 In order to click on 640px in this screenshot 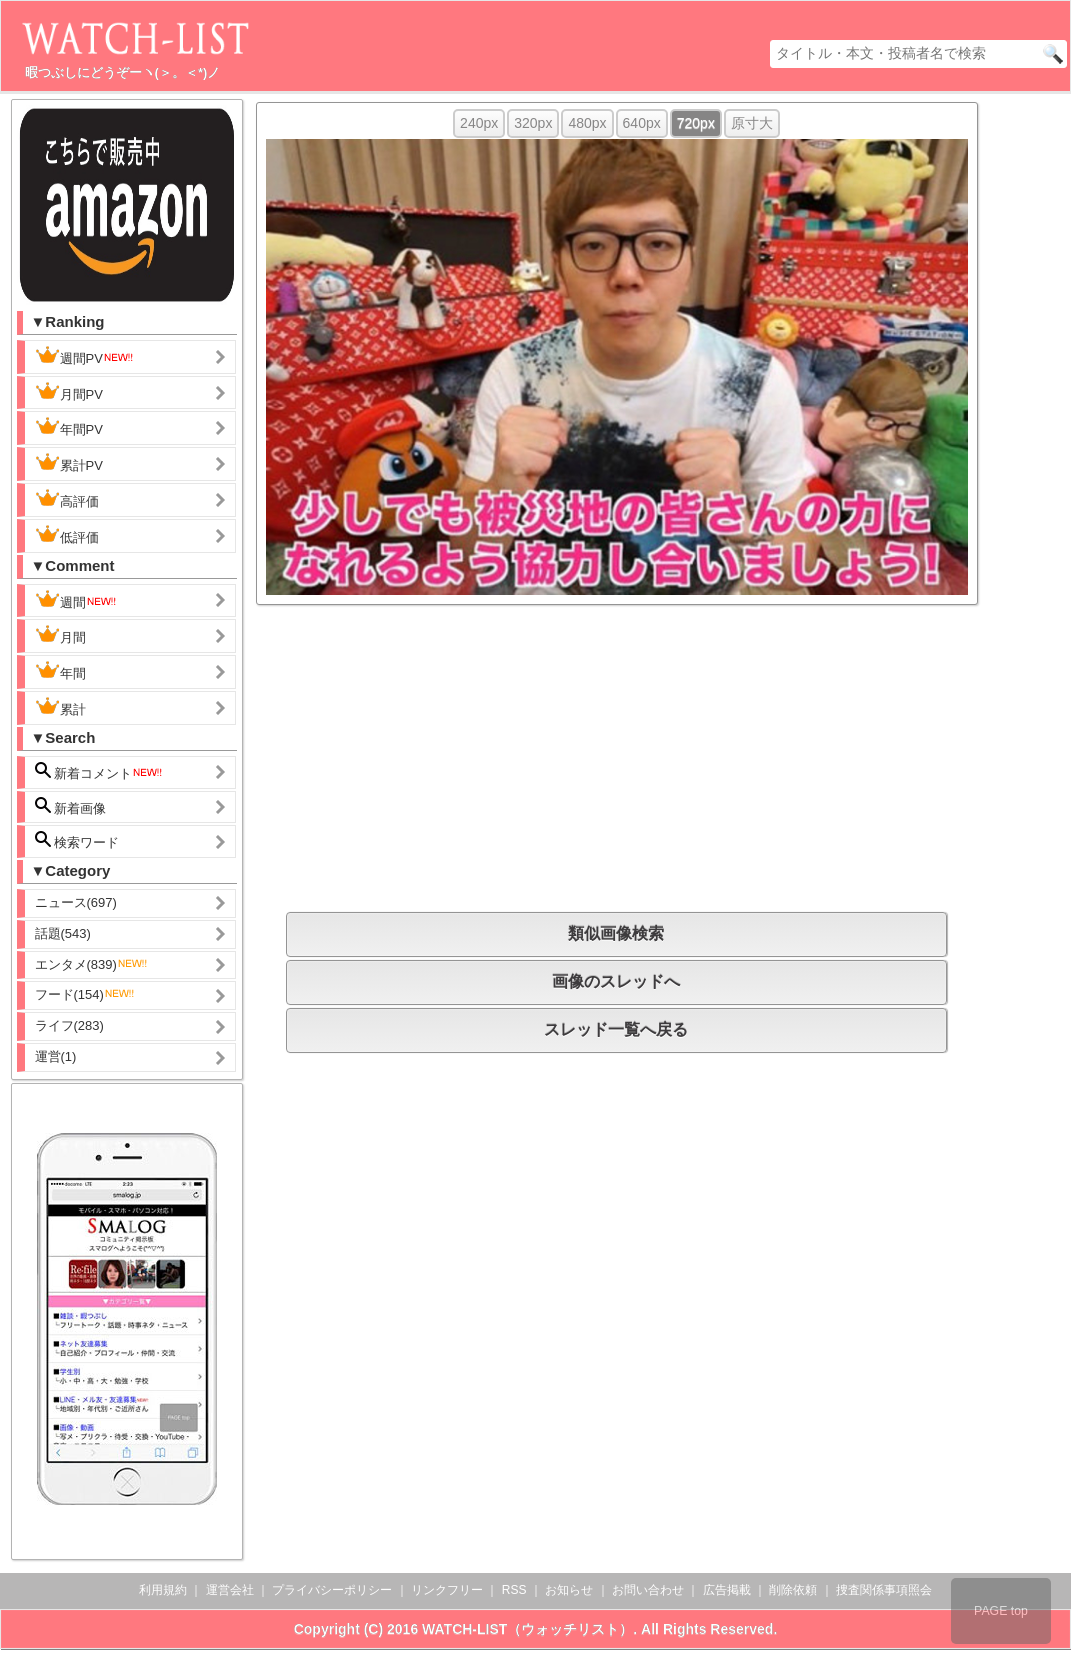, I will do `click(642, 123)`.